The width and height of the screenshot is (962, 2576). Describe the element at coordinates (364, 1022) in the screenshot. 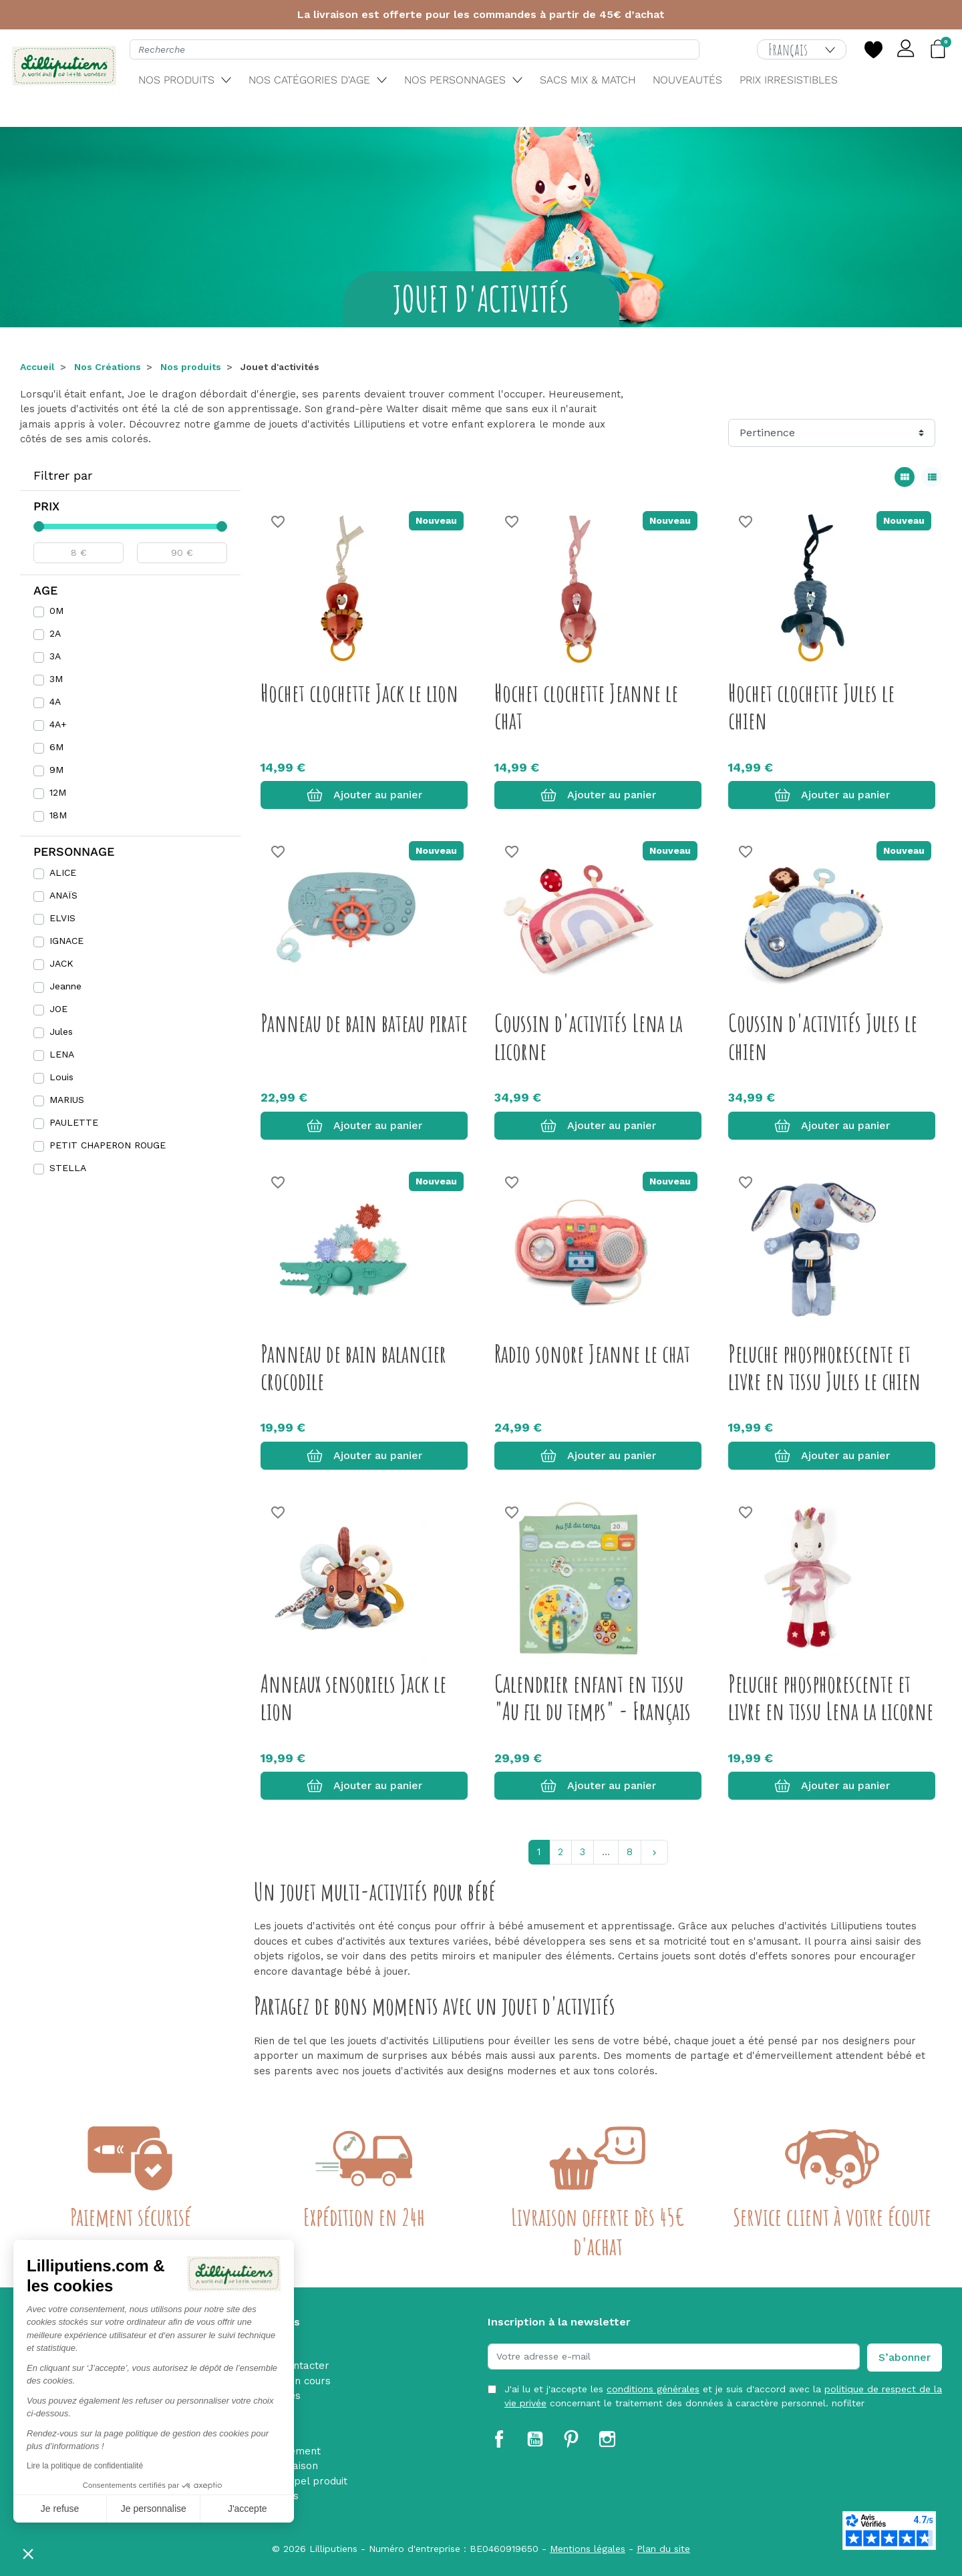

I see `Panneau de bain bateau pirate` at that location.